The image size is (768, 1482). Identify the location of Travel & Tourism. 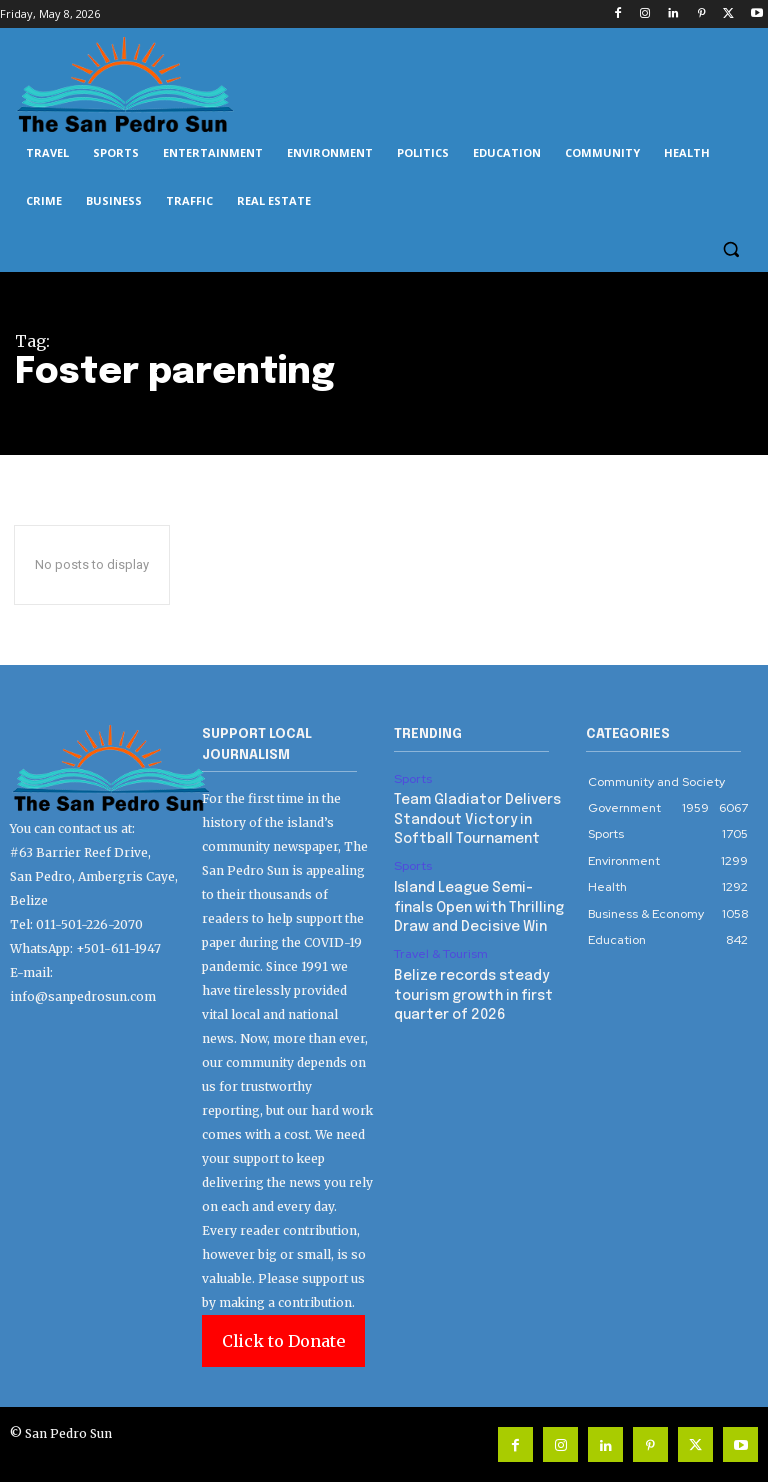
(440, 947).